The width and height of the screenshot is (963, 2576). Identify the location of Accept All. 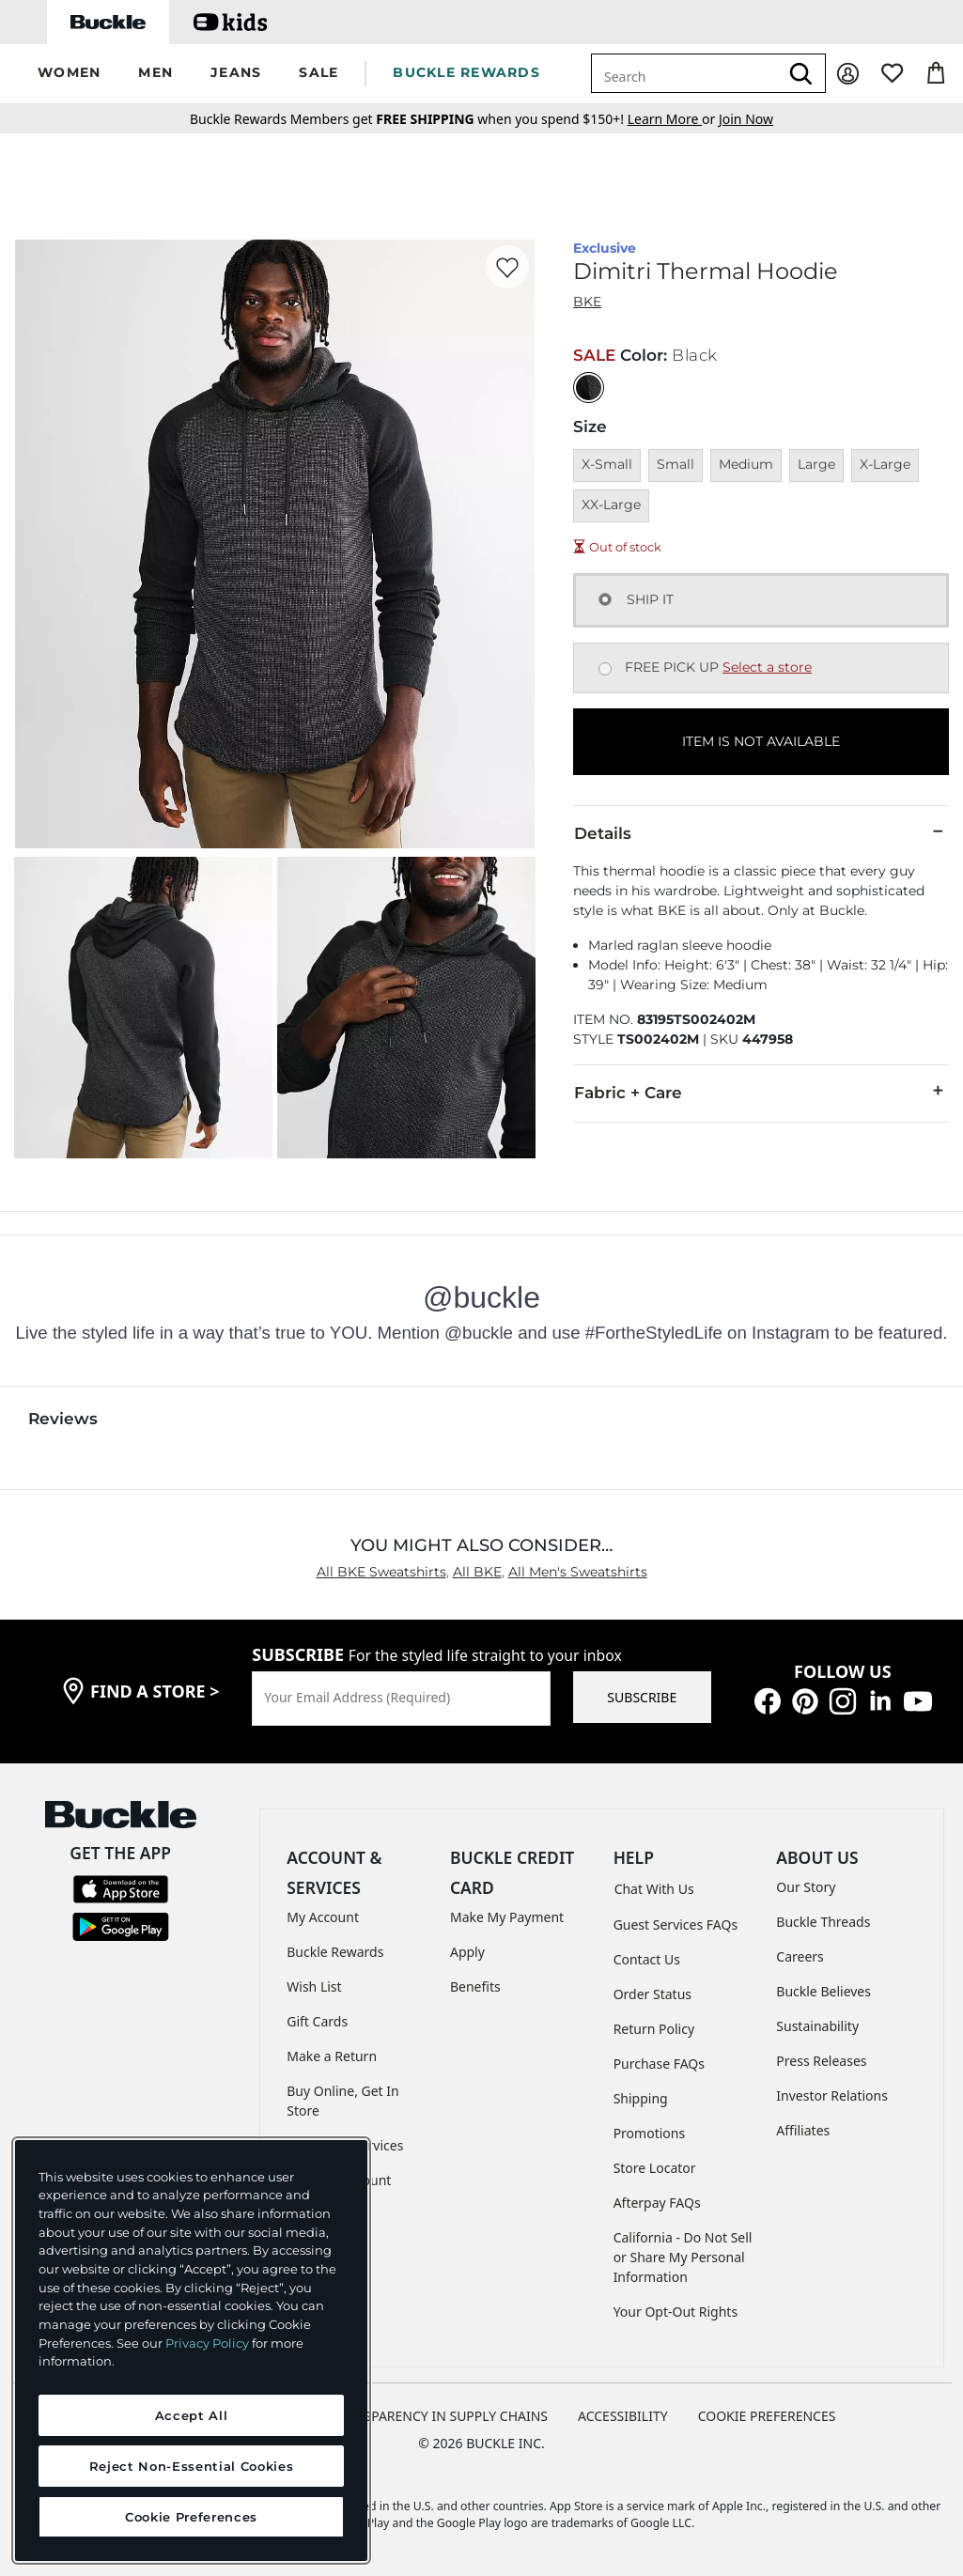
(191, 2415).